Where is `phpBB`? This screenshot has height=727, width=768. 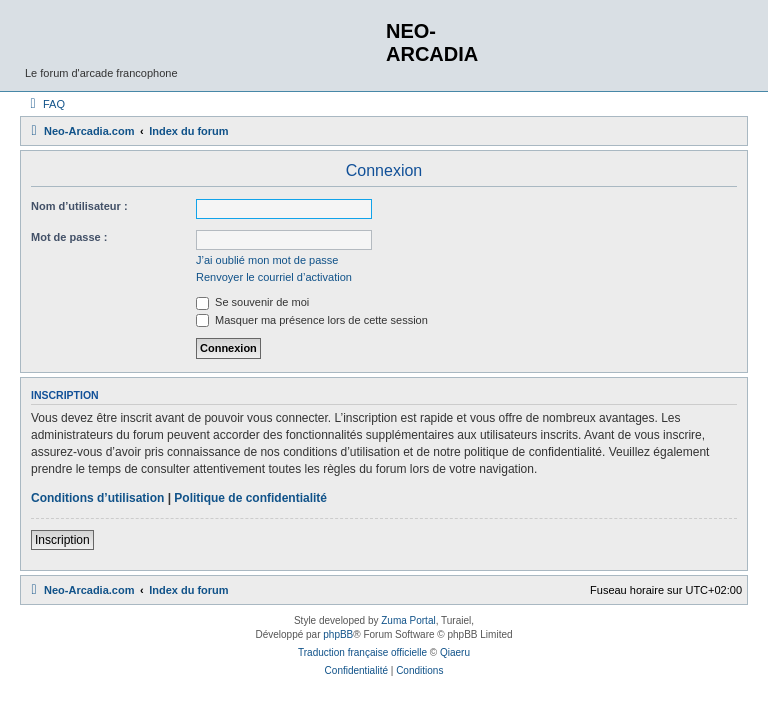 phpBB is located at coordinates (338, 634).